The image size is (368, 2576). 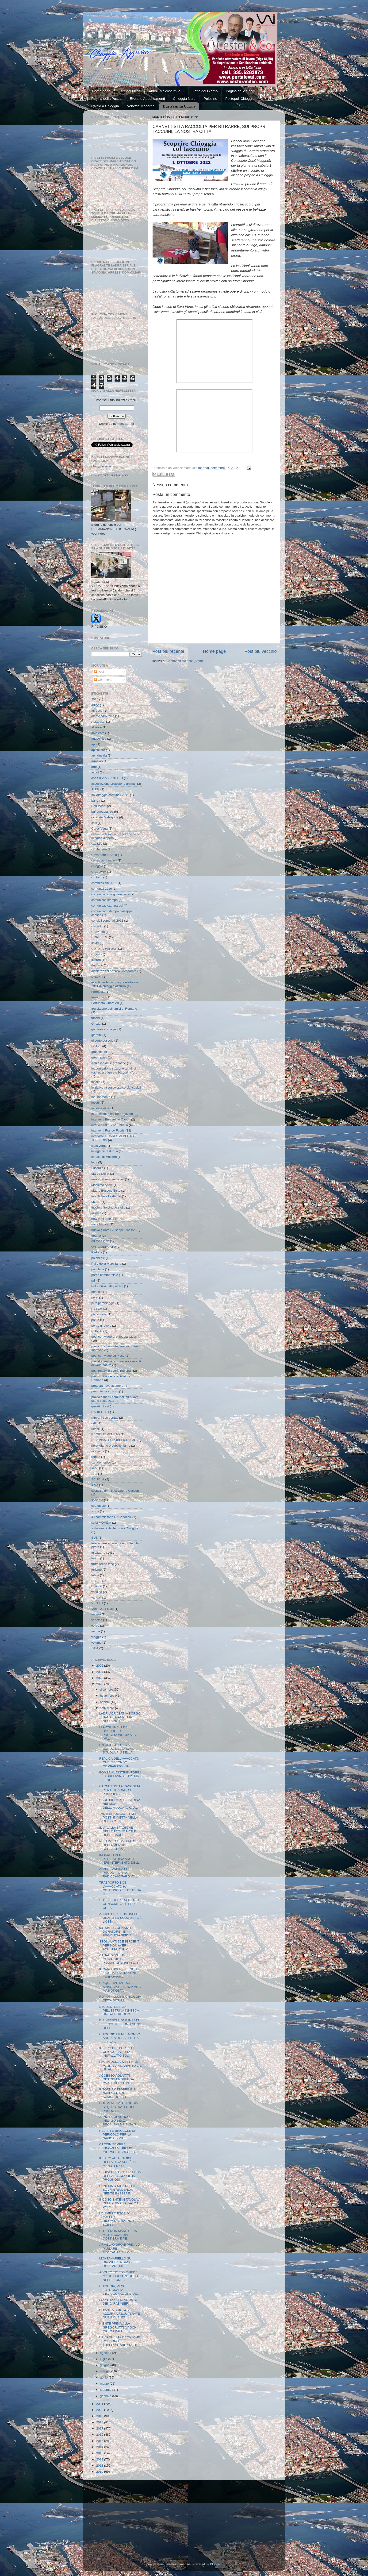 I want to click on iniziative assessorato servizi sociali, so click(x=116, y=1087).